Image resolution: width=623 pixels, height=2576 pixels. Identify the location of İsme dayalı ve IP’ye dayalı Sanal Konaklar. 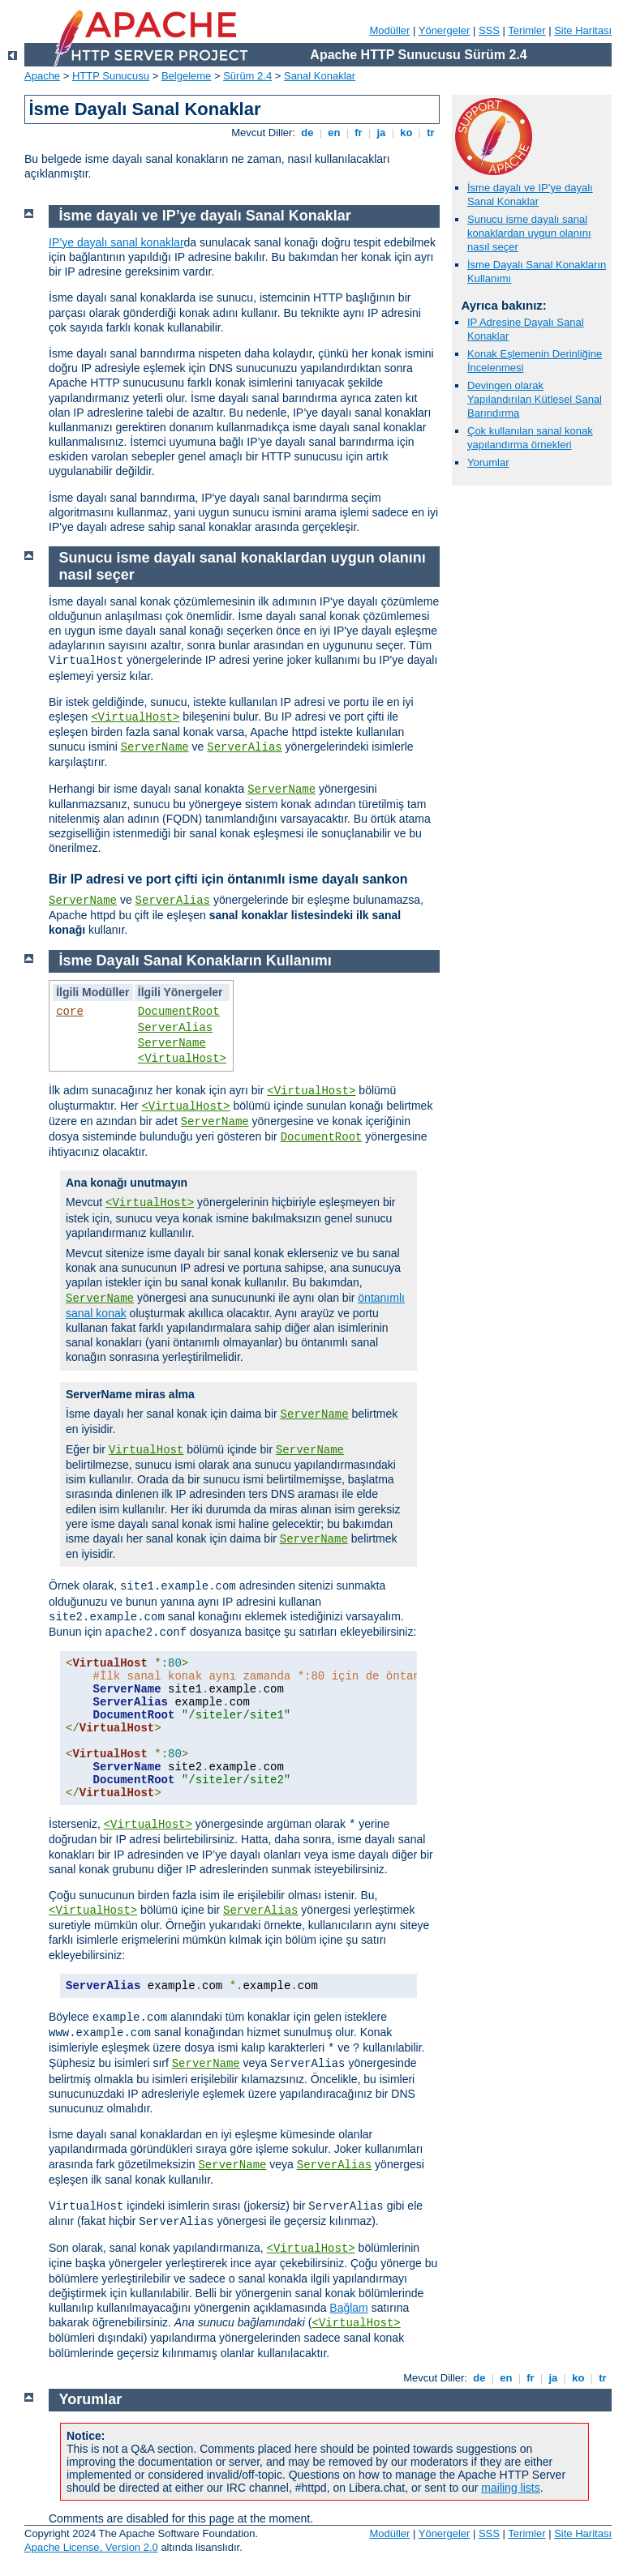
(530, 195).